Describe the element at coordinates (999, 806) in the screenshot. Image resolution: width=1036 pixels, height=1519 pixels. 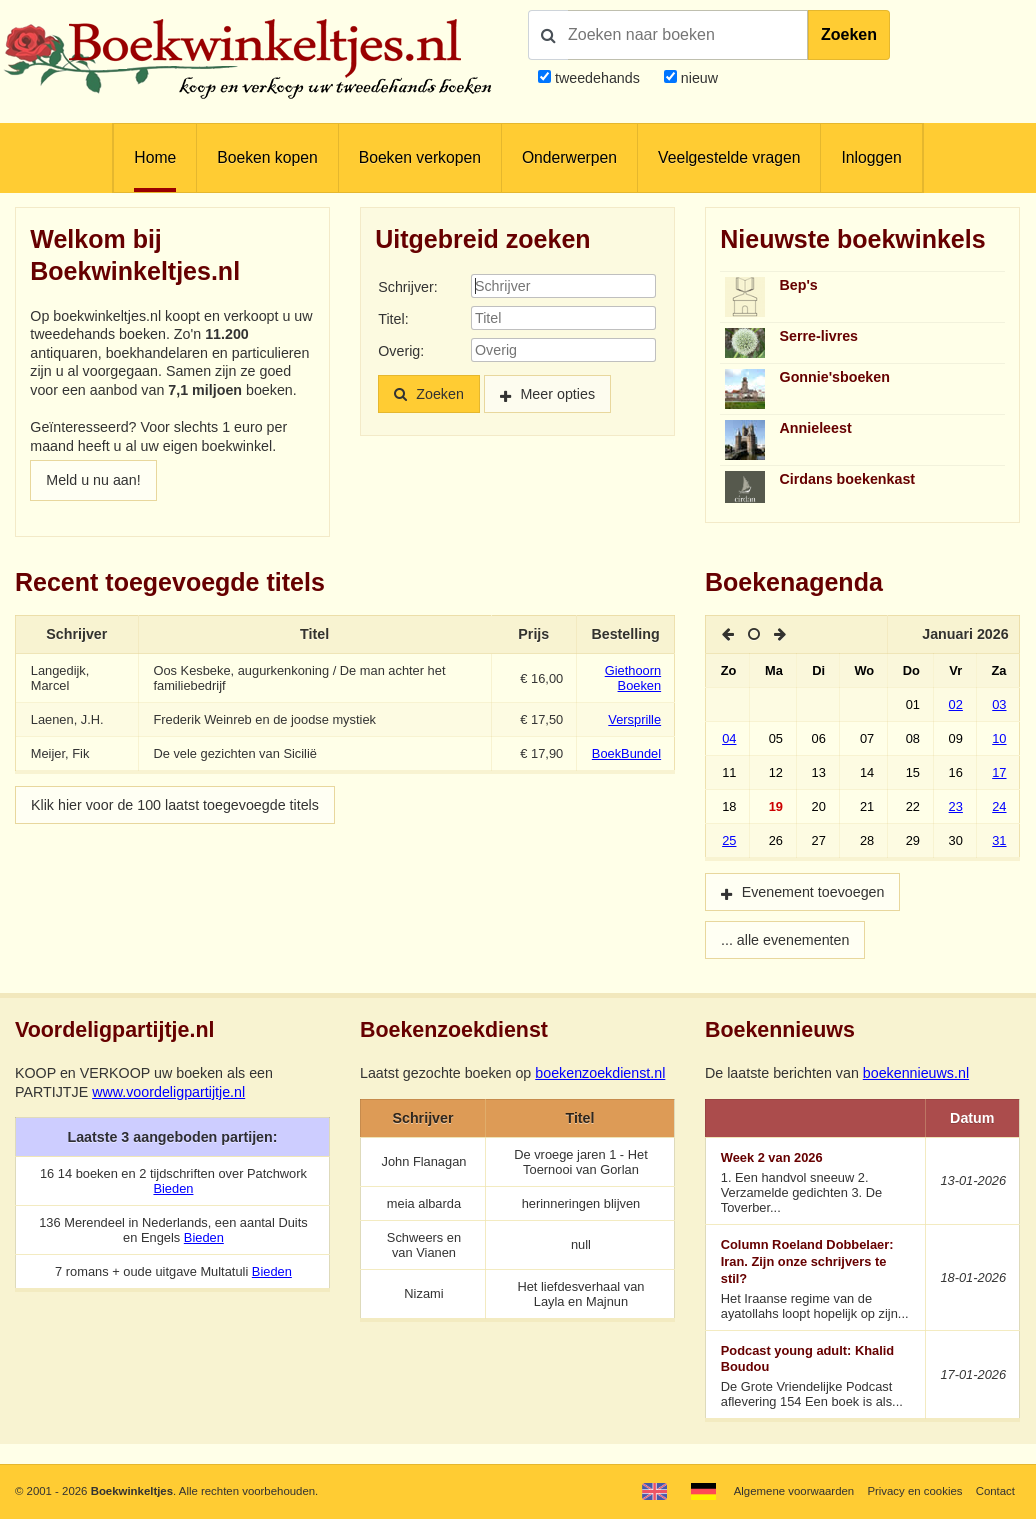
I see `24` at that location.